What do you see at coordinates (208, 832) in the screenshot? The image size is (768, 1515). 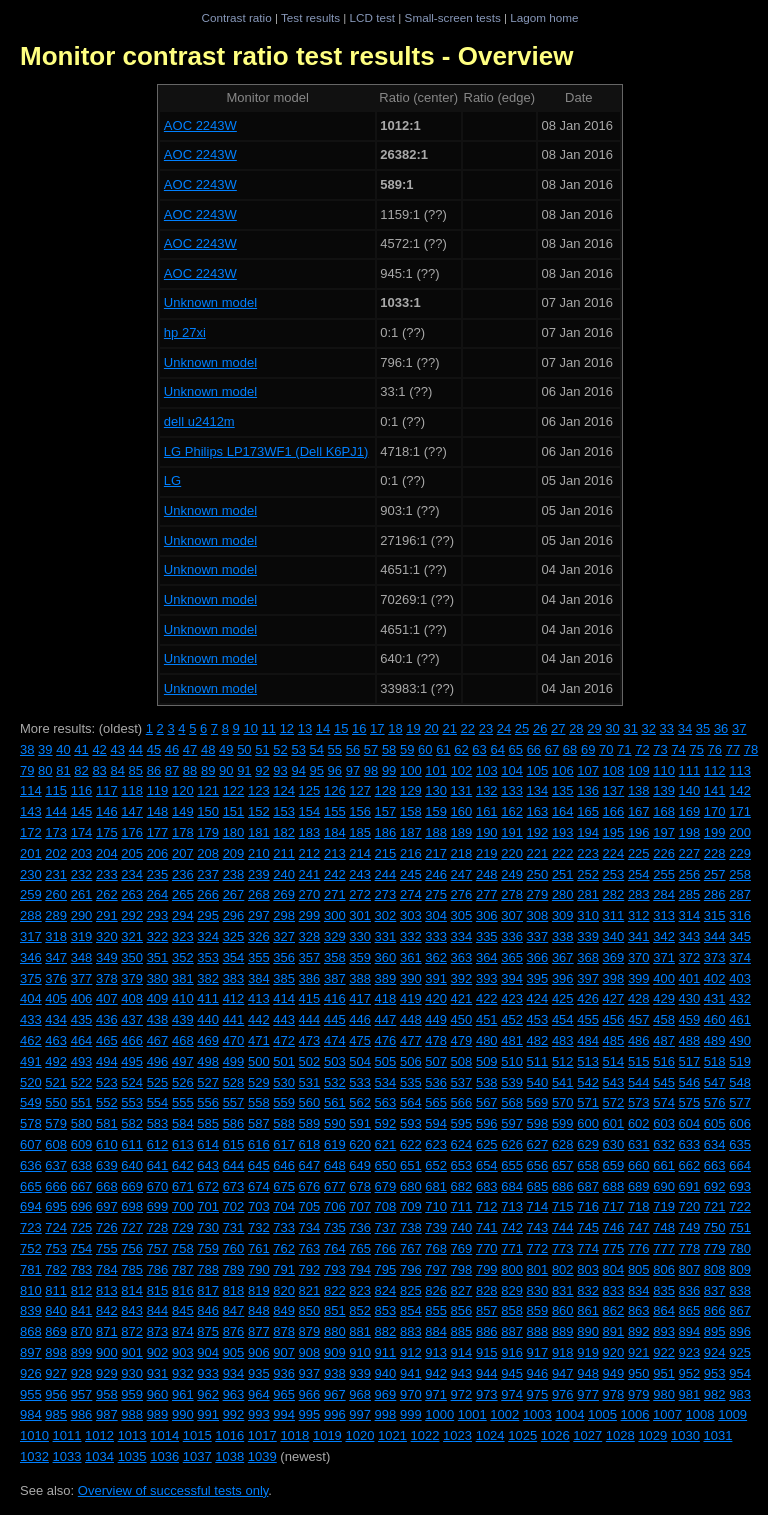 I see `179` at bounding box center [208, 832].